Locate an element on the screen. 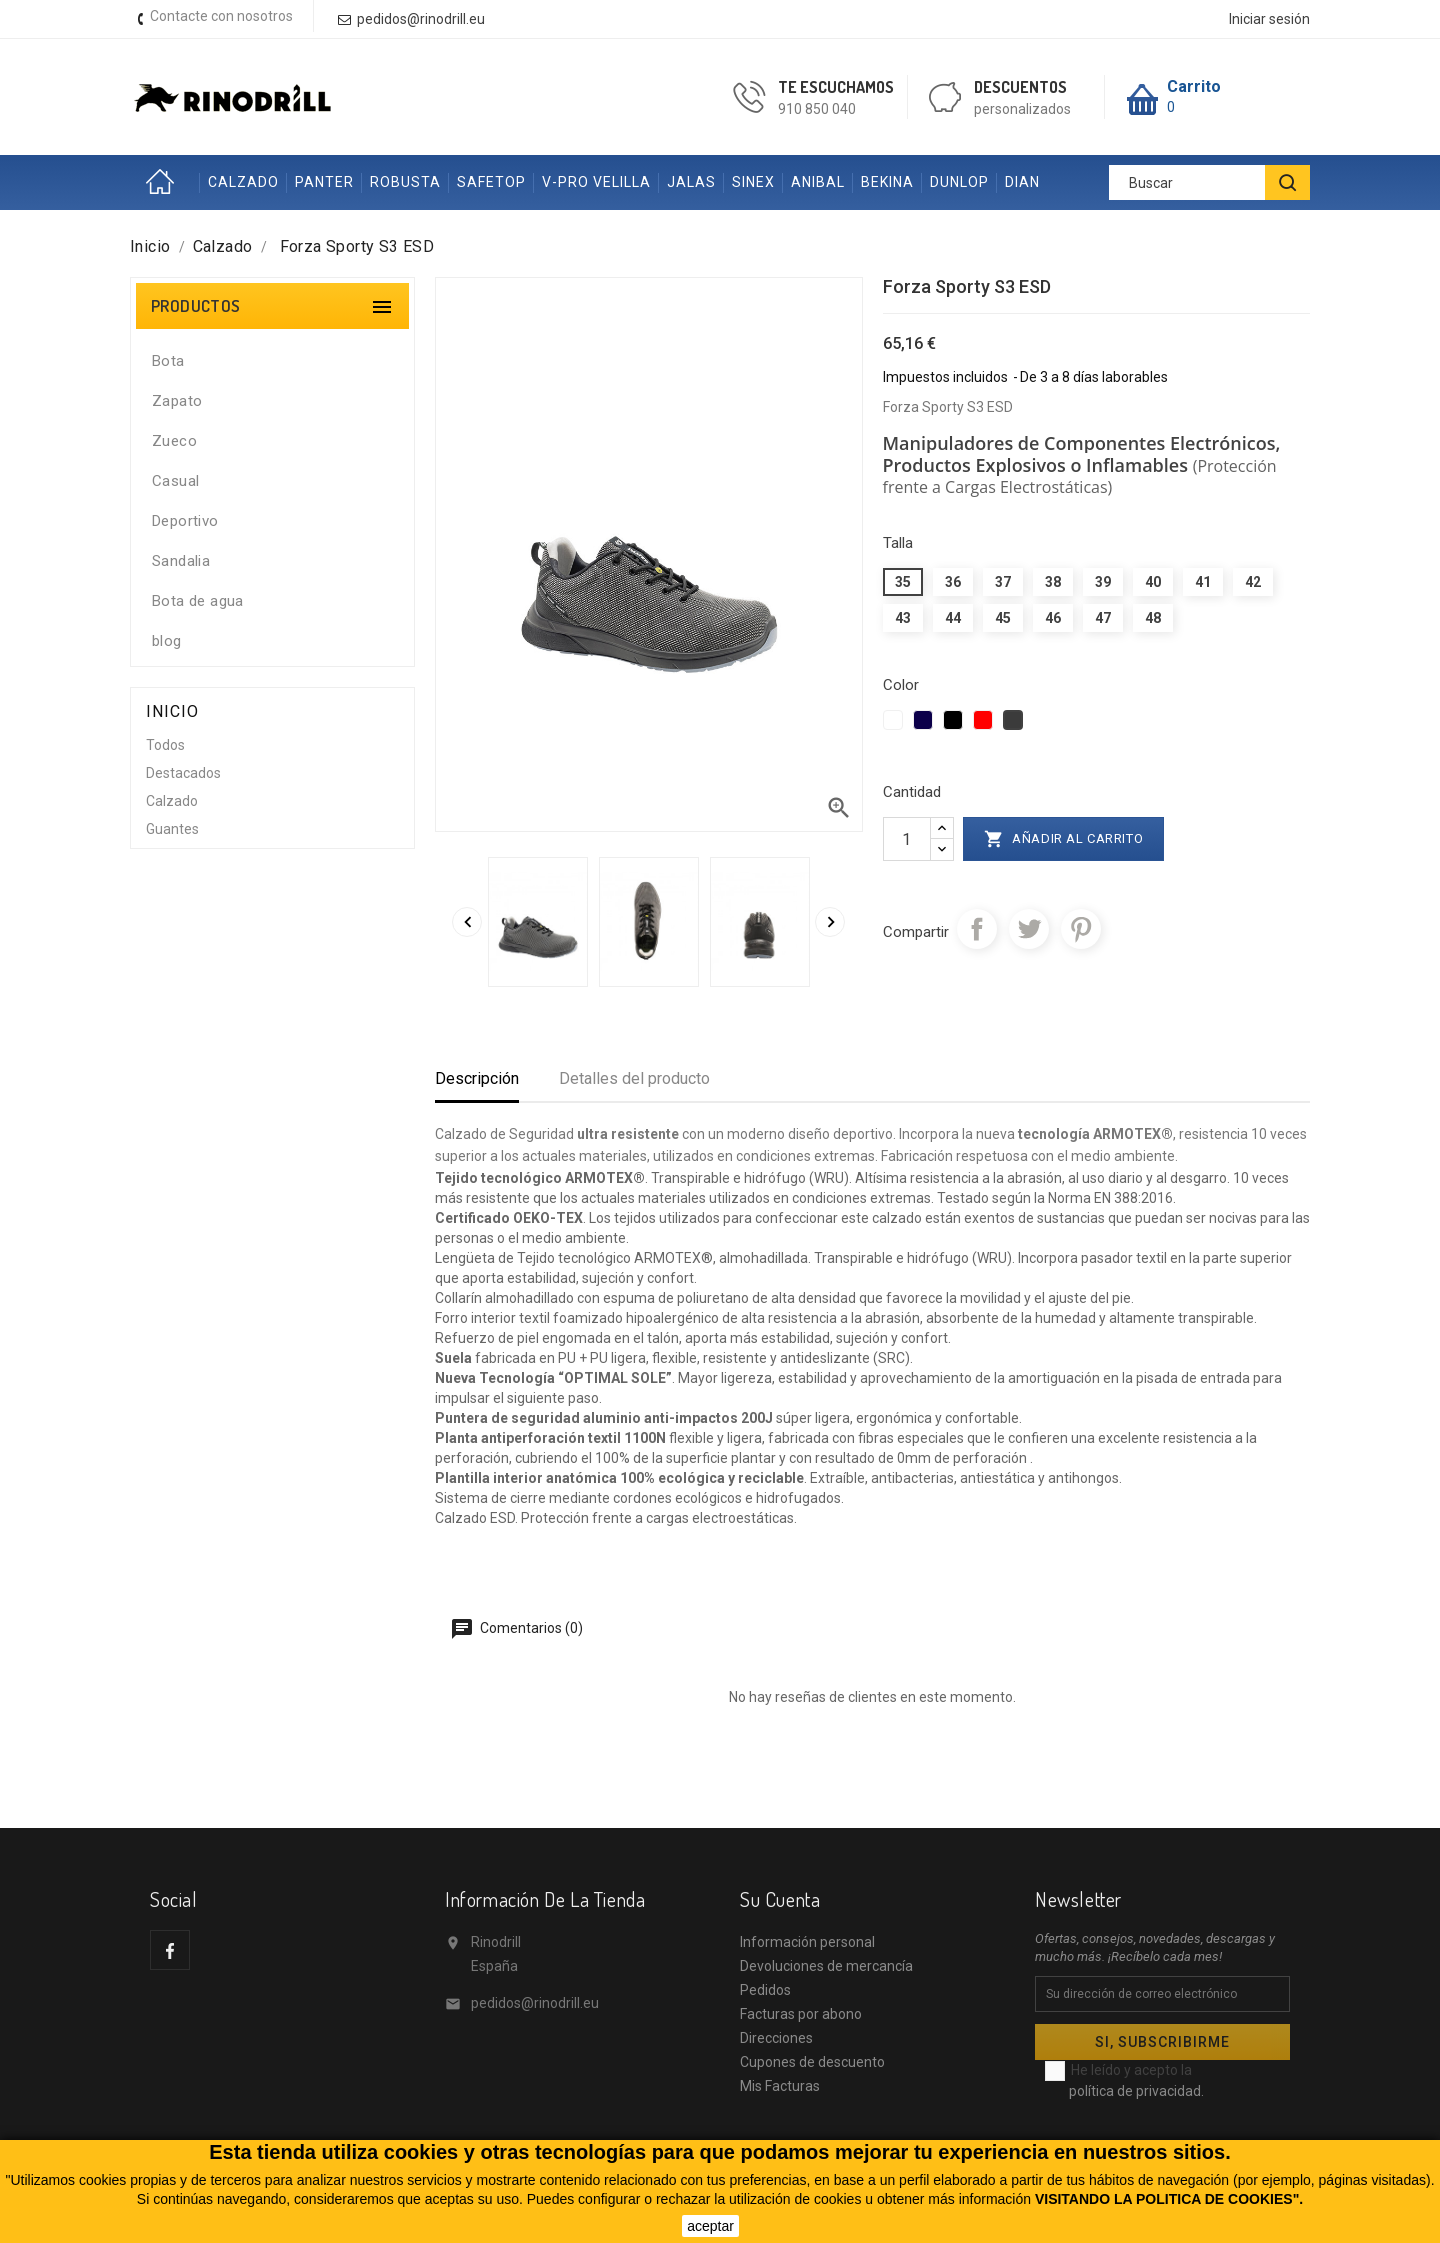 Image resolution: width=1440 pixels, height=2243 pixels. DUNLOP is located at coordinates (959, 182).